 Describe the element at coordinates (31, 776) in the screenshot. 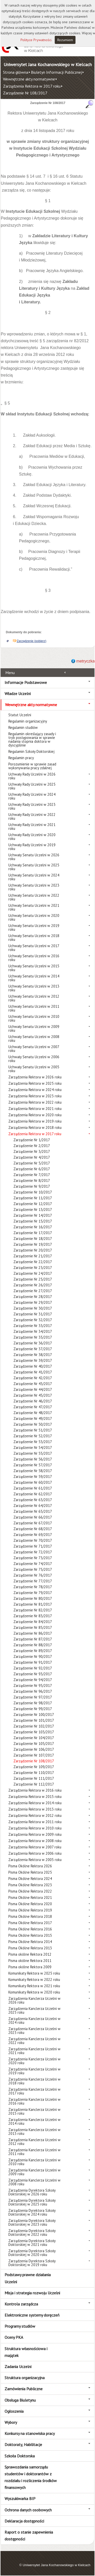

I see `Uchwały Rady Uczelni w 2026 roku` at that location.